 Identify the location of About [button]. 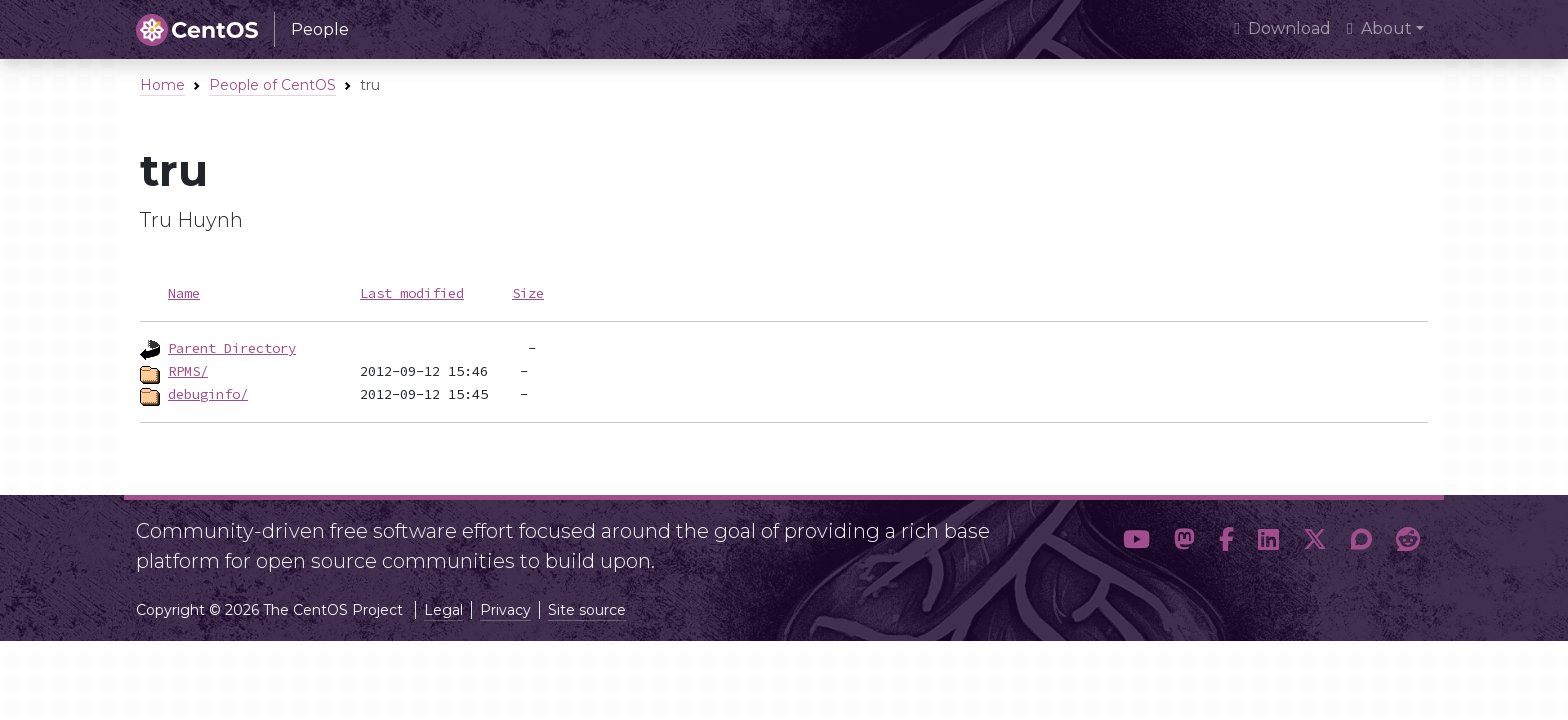
(1379, 28).